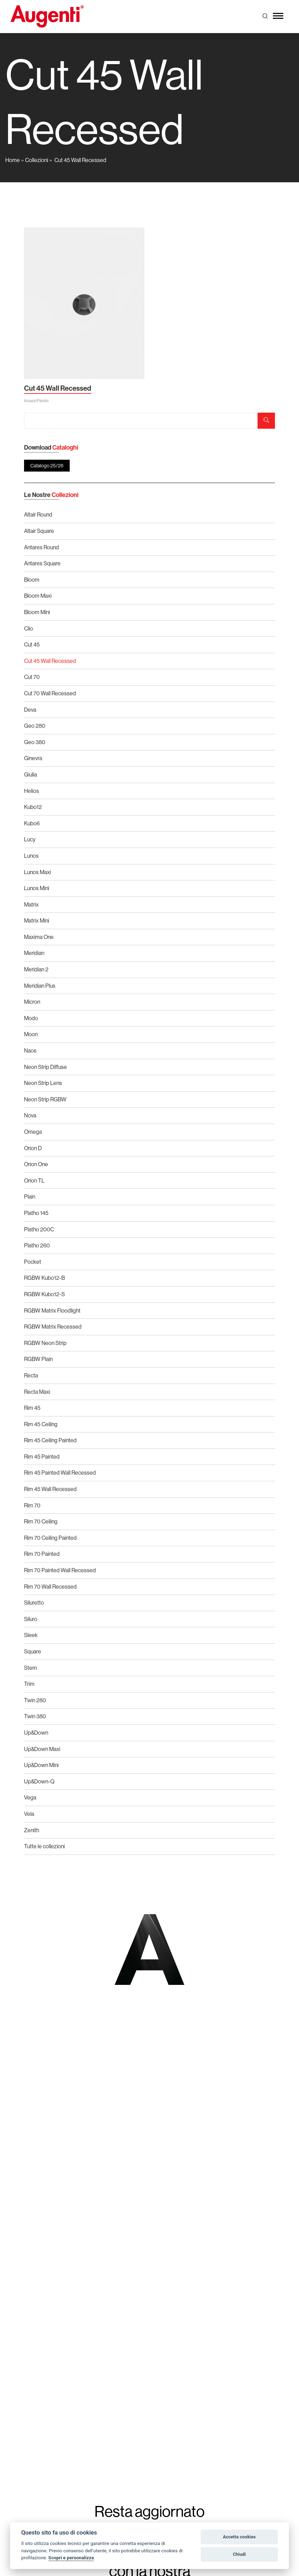 The height and width of the screenshot is (2576, 299). I want to click on Naos, so click(30, 1050).